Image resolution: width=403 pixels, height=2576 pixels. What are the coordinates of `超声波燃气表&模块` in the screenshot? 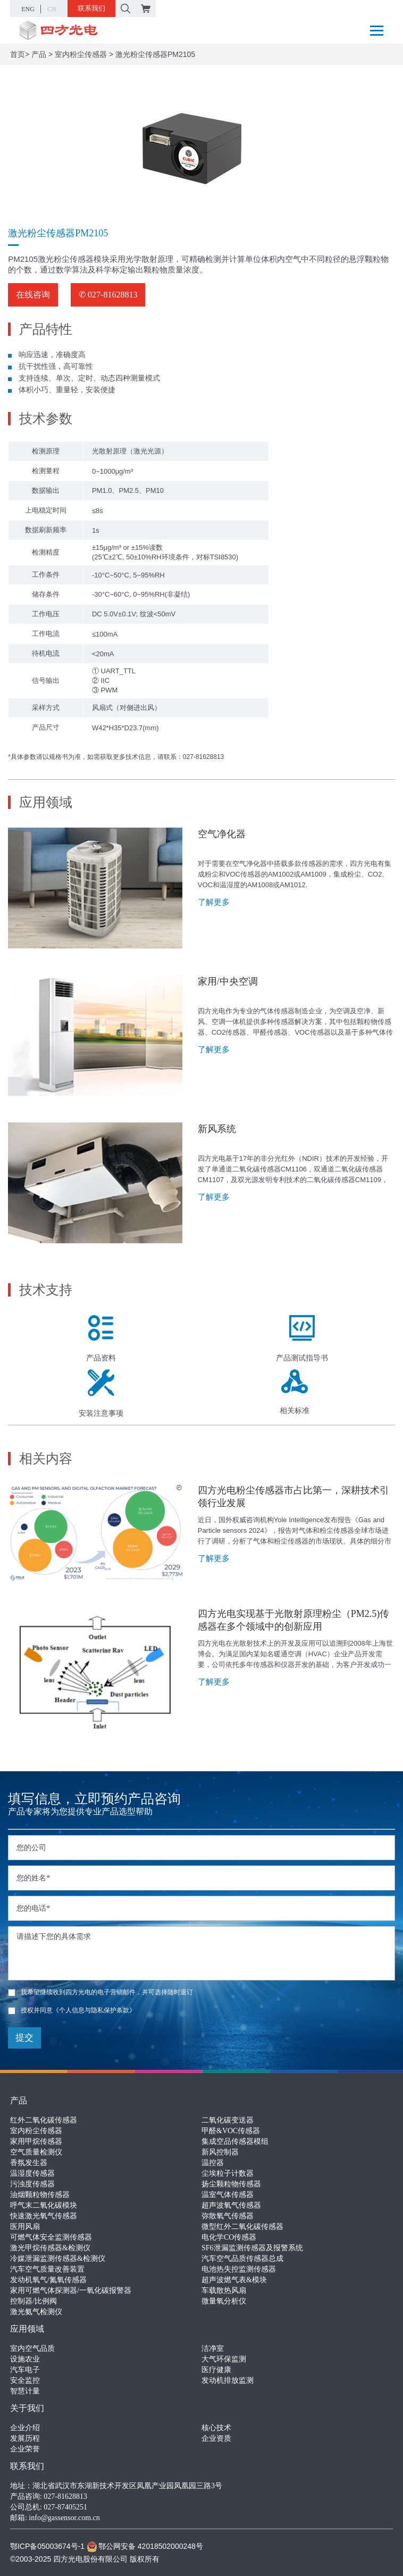 It's located at (234, 2280).